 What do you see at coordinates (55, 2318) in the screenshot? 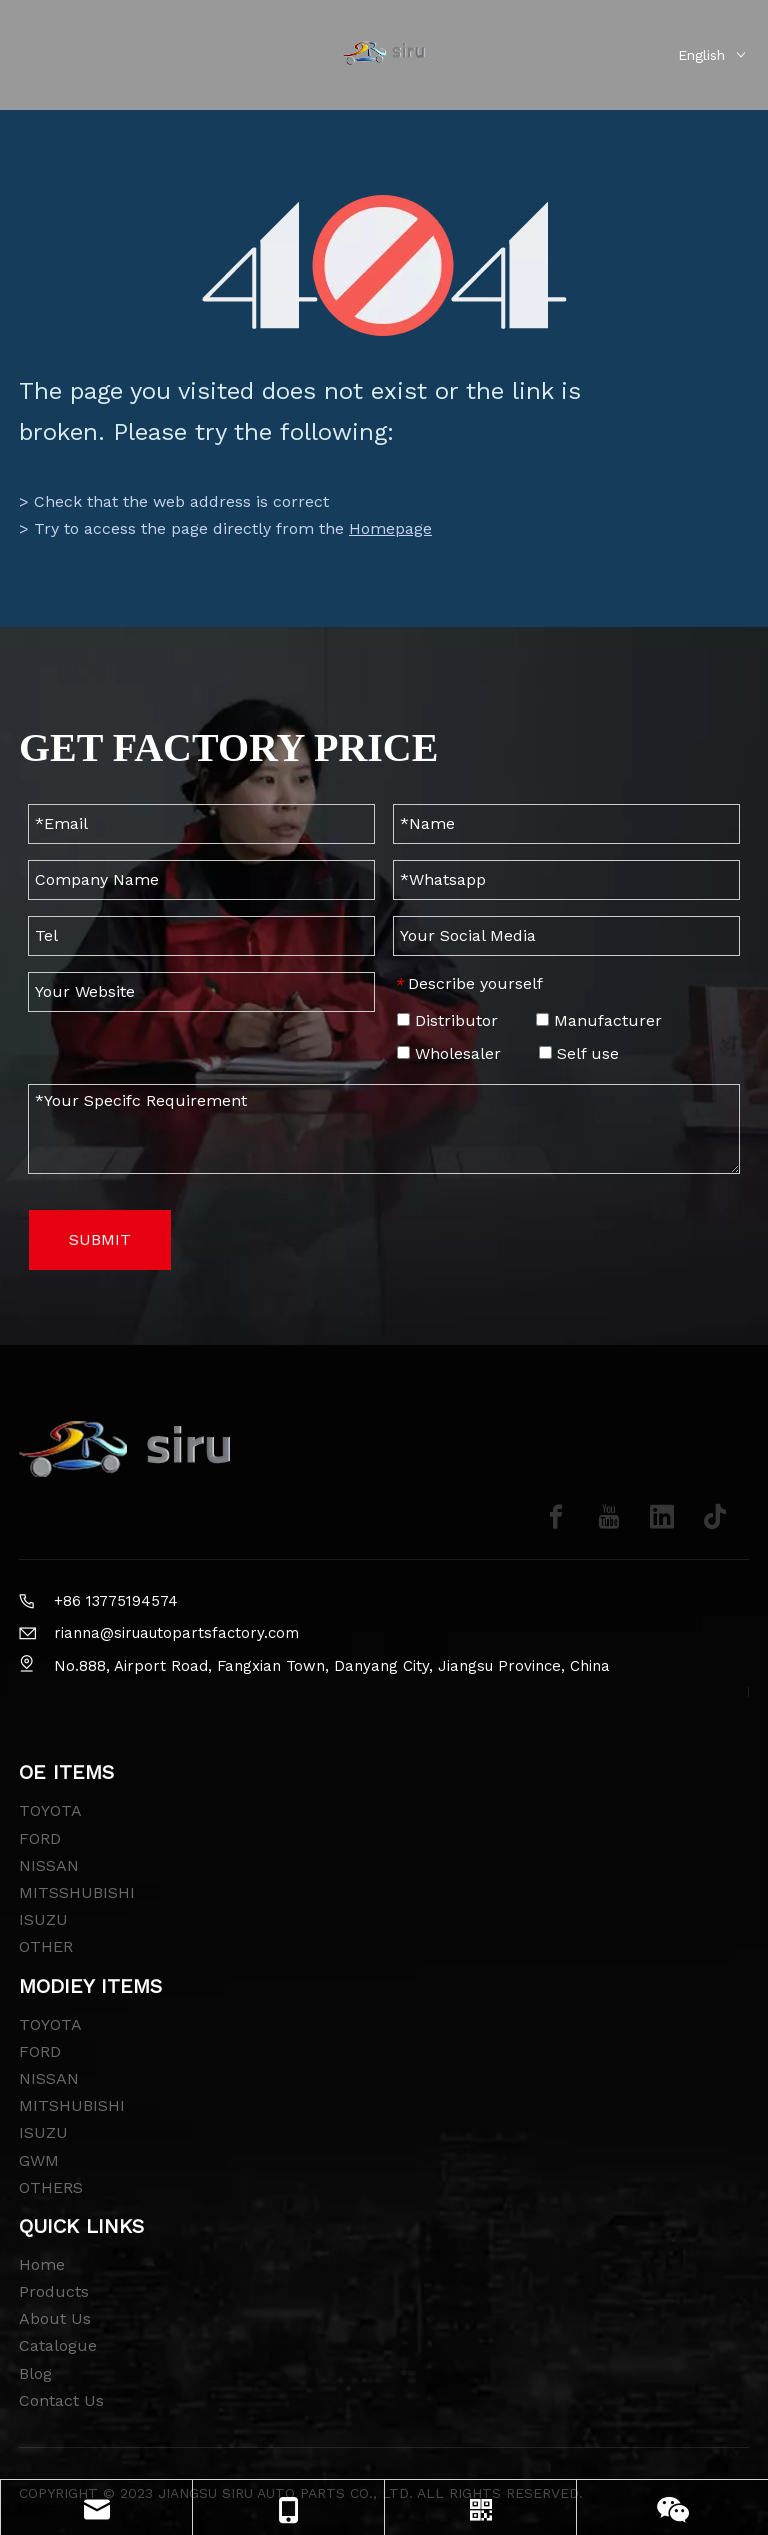
I see `About Us` at bounding box center [55, 2318].